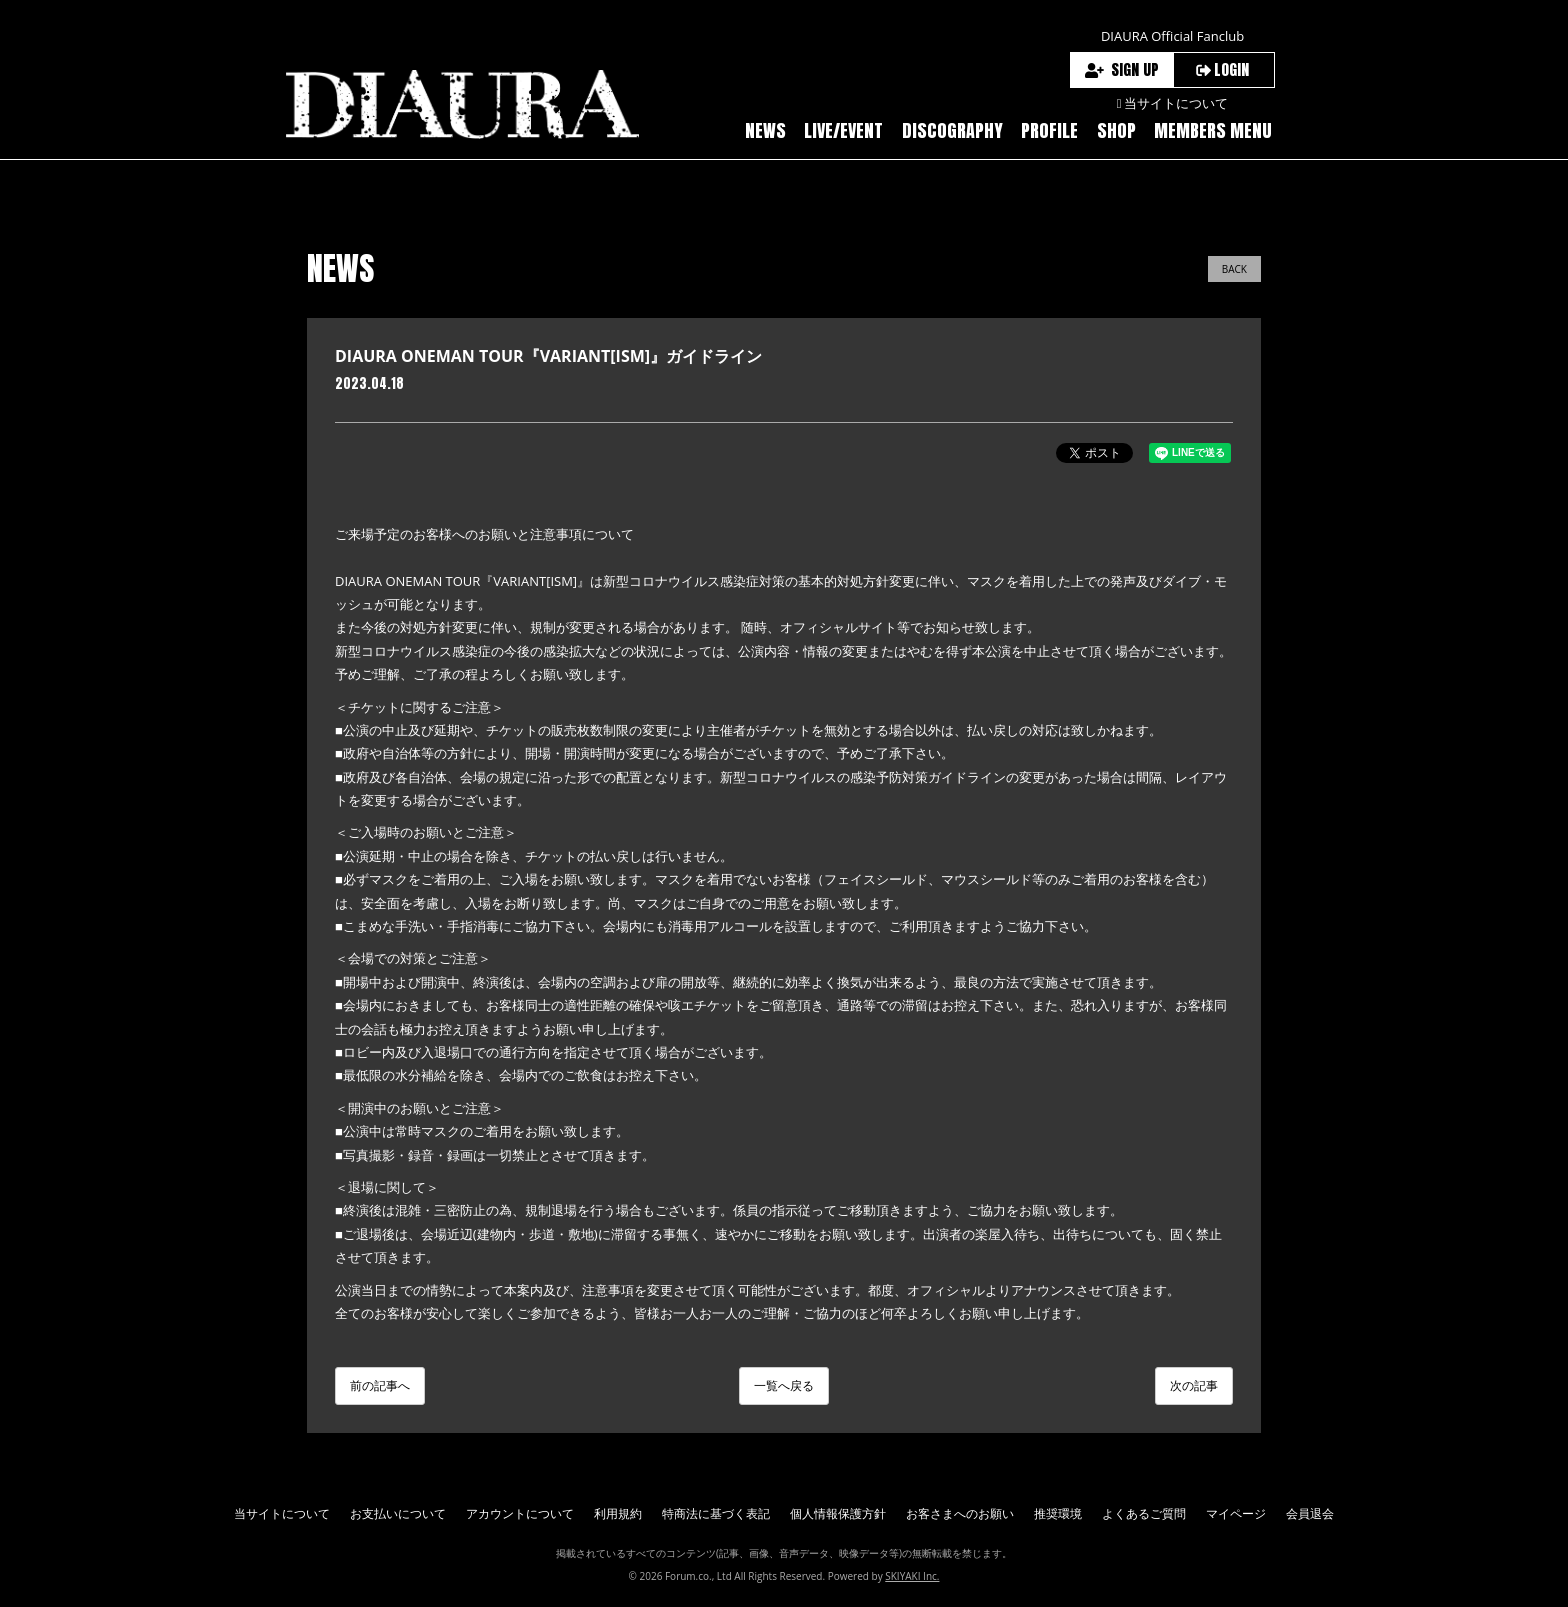  What do you see at coordinates (398, 1513) in the screenshot?
I see `お支払いについて` at bounding box center [398, 1513].